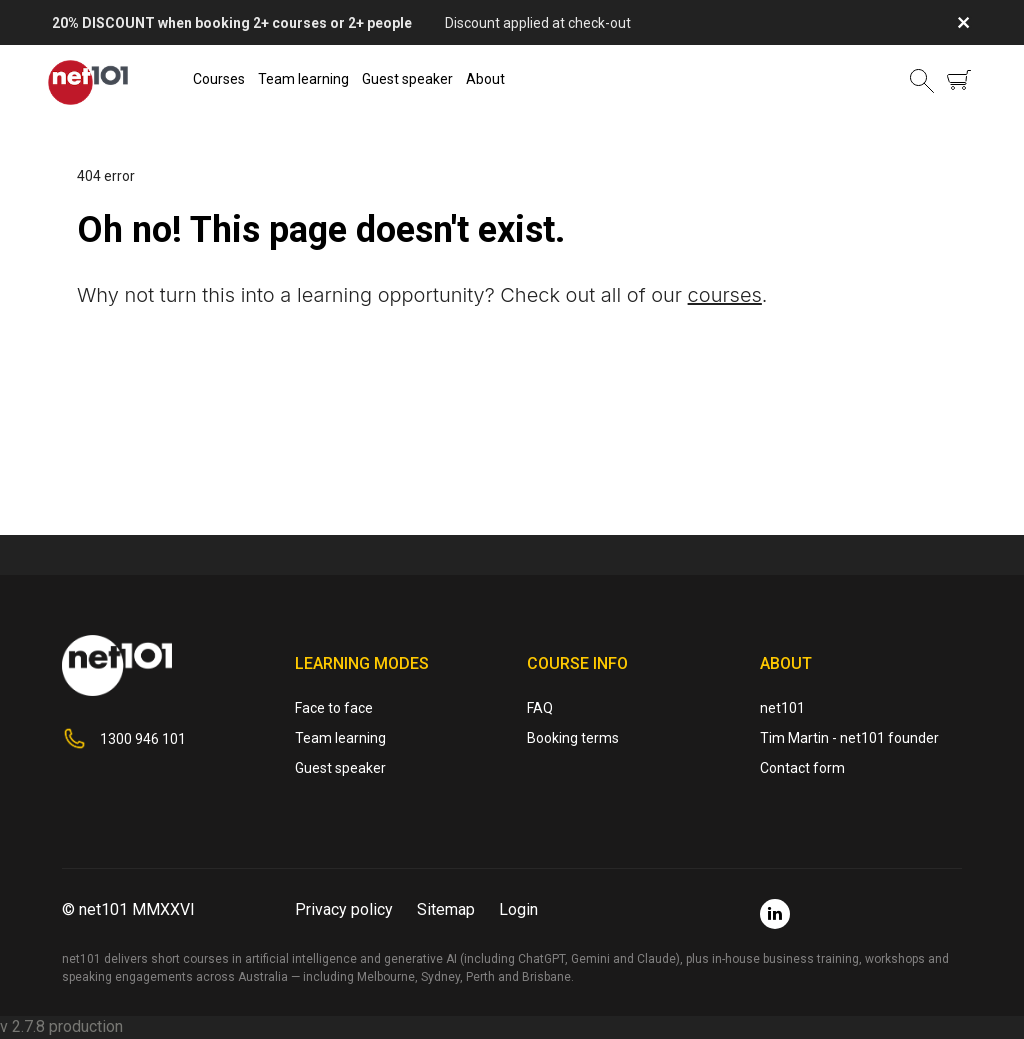  What do you see at coordinates (334, 708) in the screenshot?
I see `Face to face` at bounding box center [334, 708].